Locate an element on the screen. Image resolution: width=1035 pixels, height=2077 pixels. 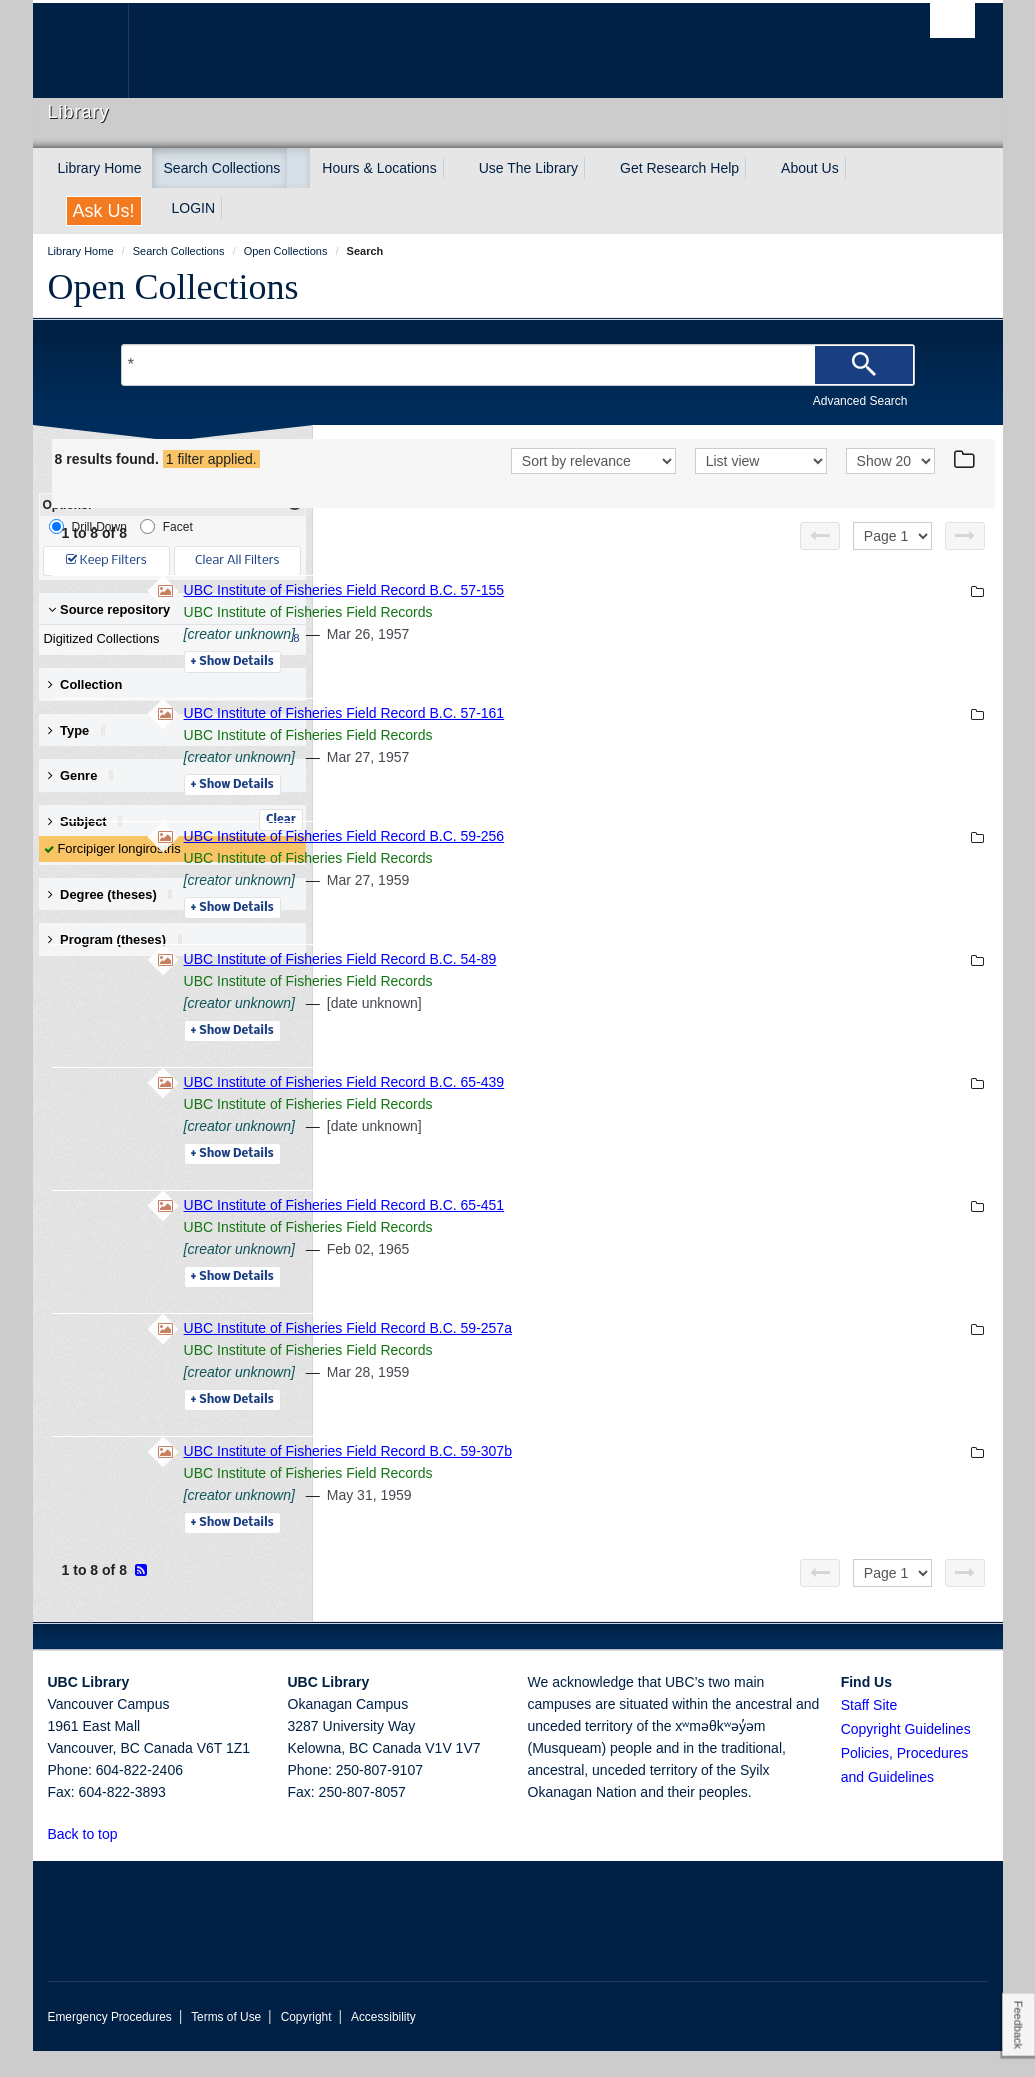
[View] is located at coordinates (761, 489).